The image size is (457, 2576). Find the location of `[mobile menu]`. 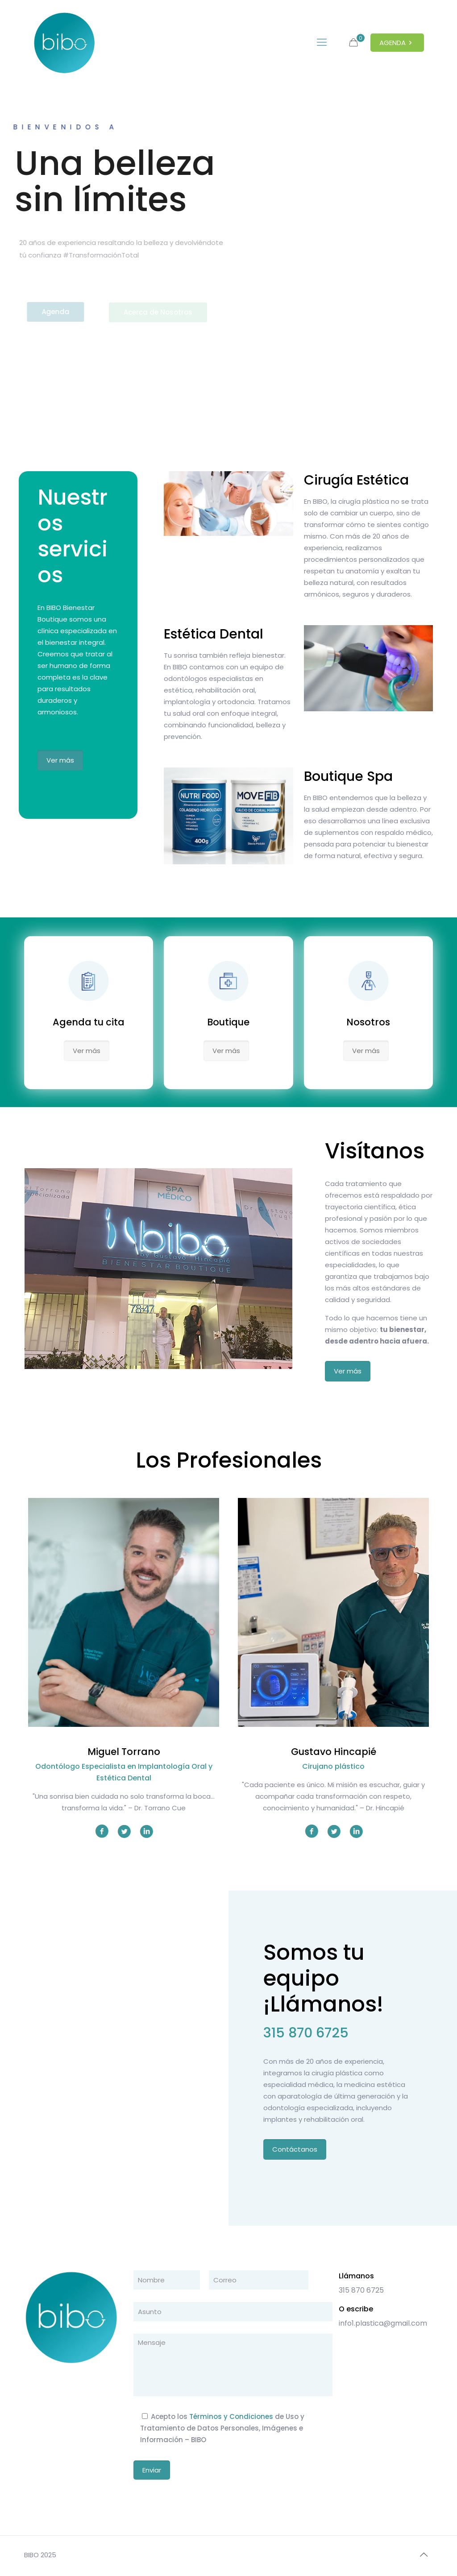

[mobile menu] is located at coordinates (321, 42).